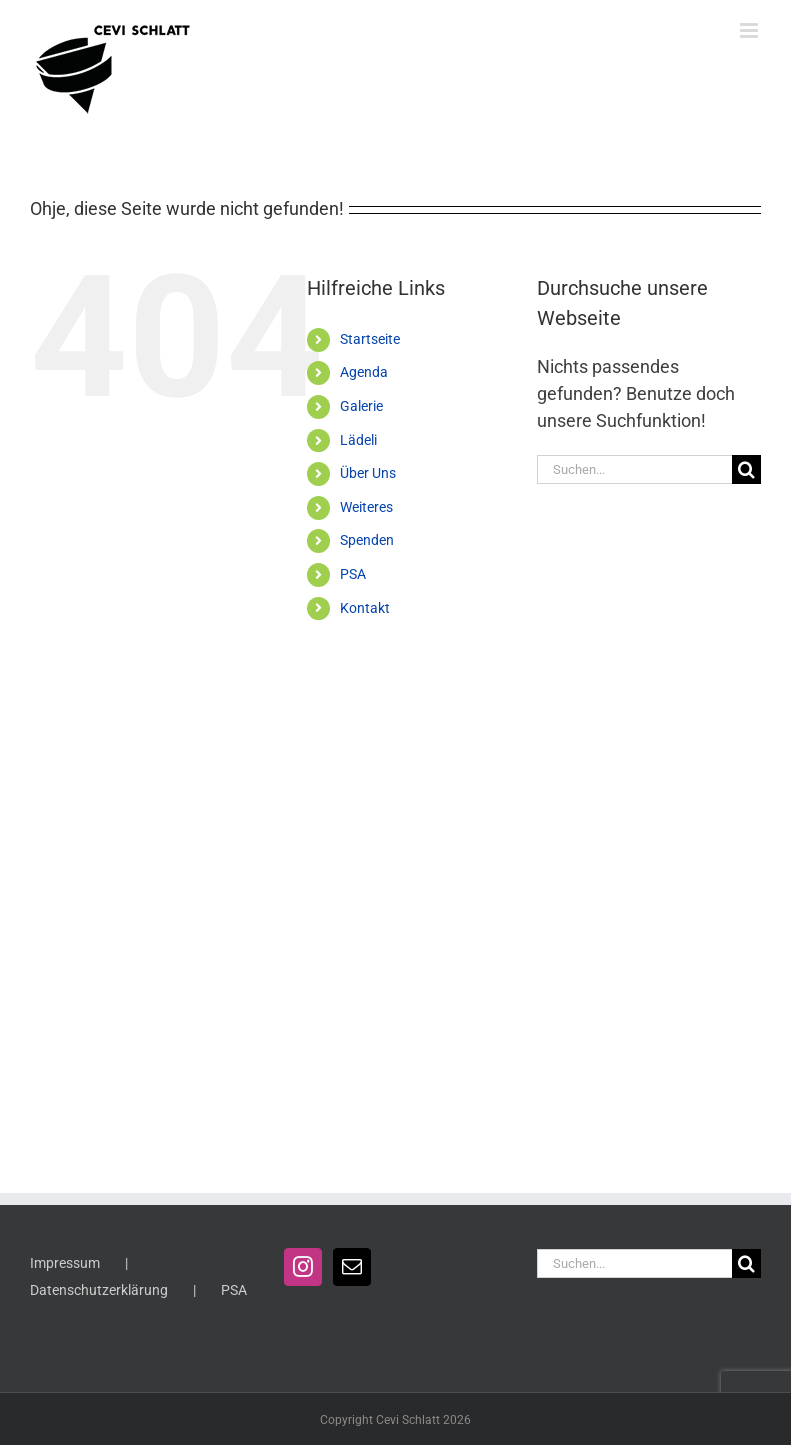  I want to click on Startseite, so click(370, 339).